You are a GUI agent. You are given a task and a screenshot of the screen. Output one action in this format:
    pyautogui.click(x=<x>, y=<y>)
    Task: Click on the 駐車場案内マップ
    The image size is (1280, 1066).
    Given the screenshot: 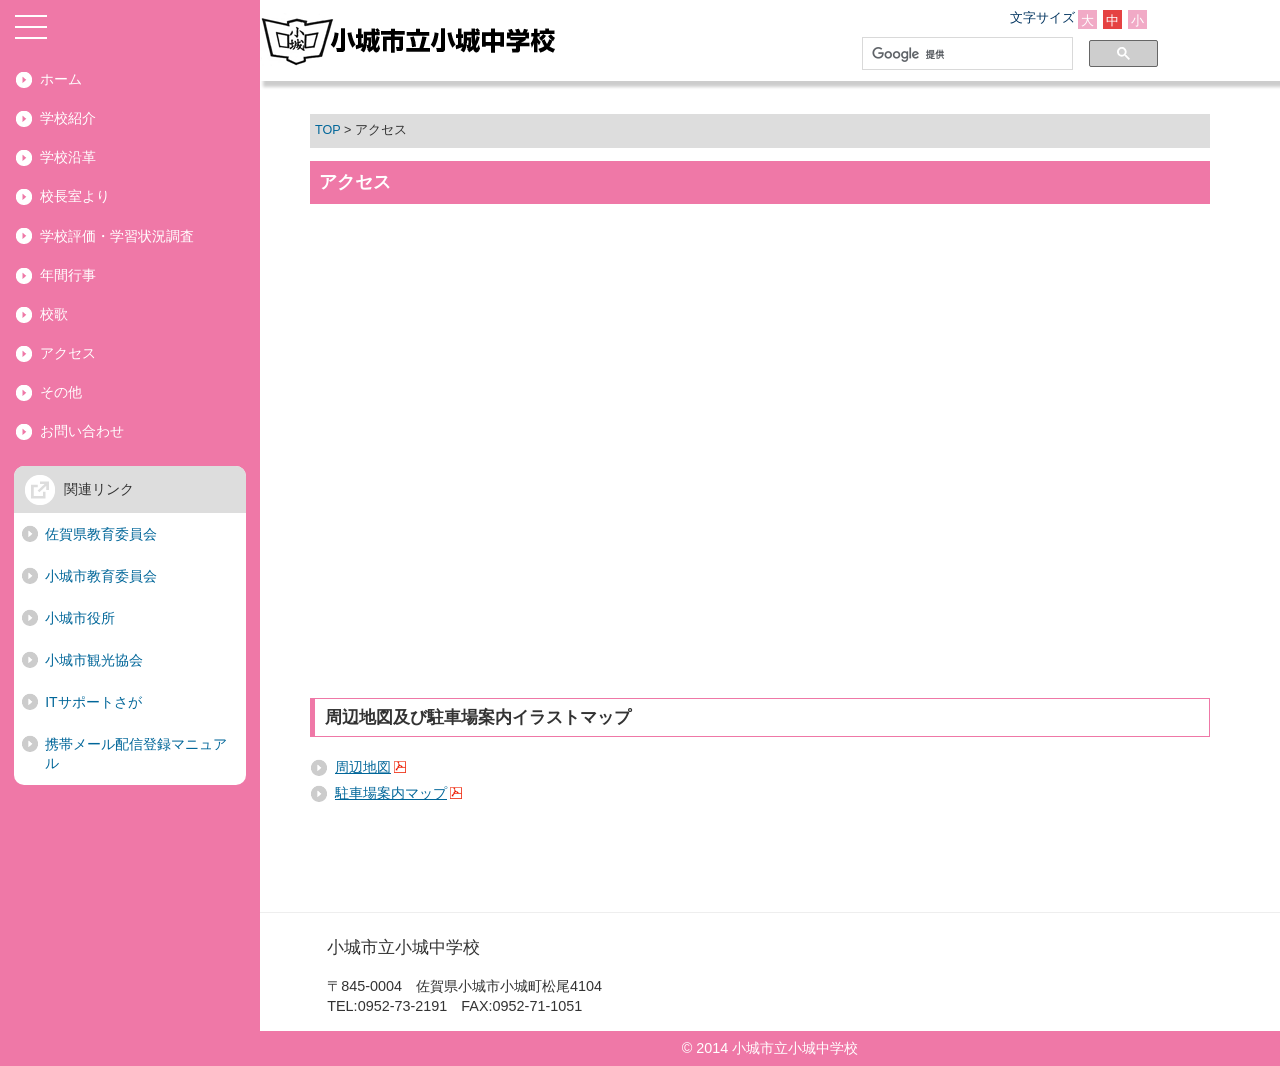 What is the action you would take?
    pyautogui.click(x=391, y=793)
    